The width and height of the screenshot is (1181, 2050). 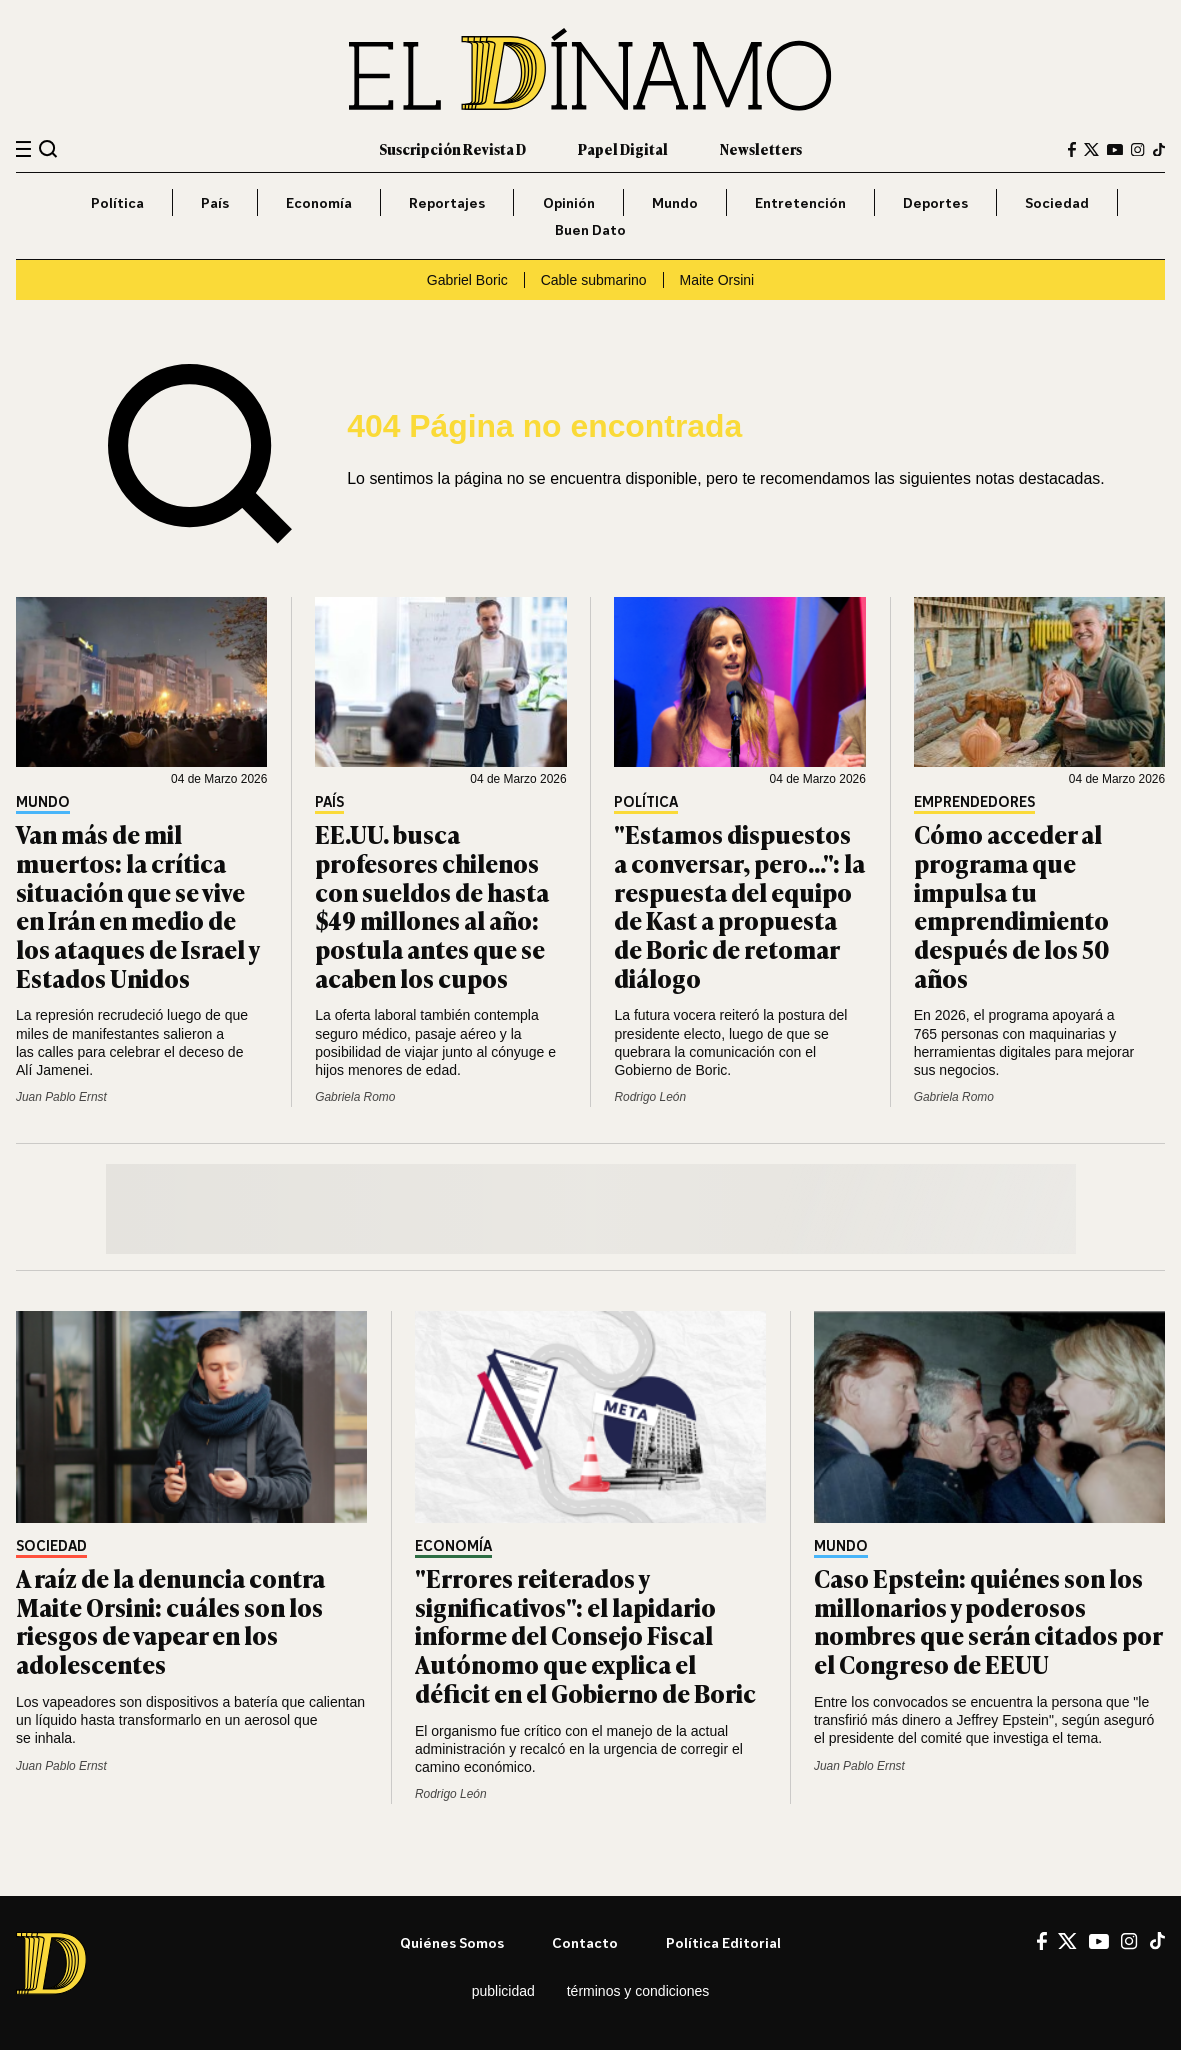 I want to click on Cable submarino, so click(x=594, y=280).